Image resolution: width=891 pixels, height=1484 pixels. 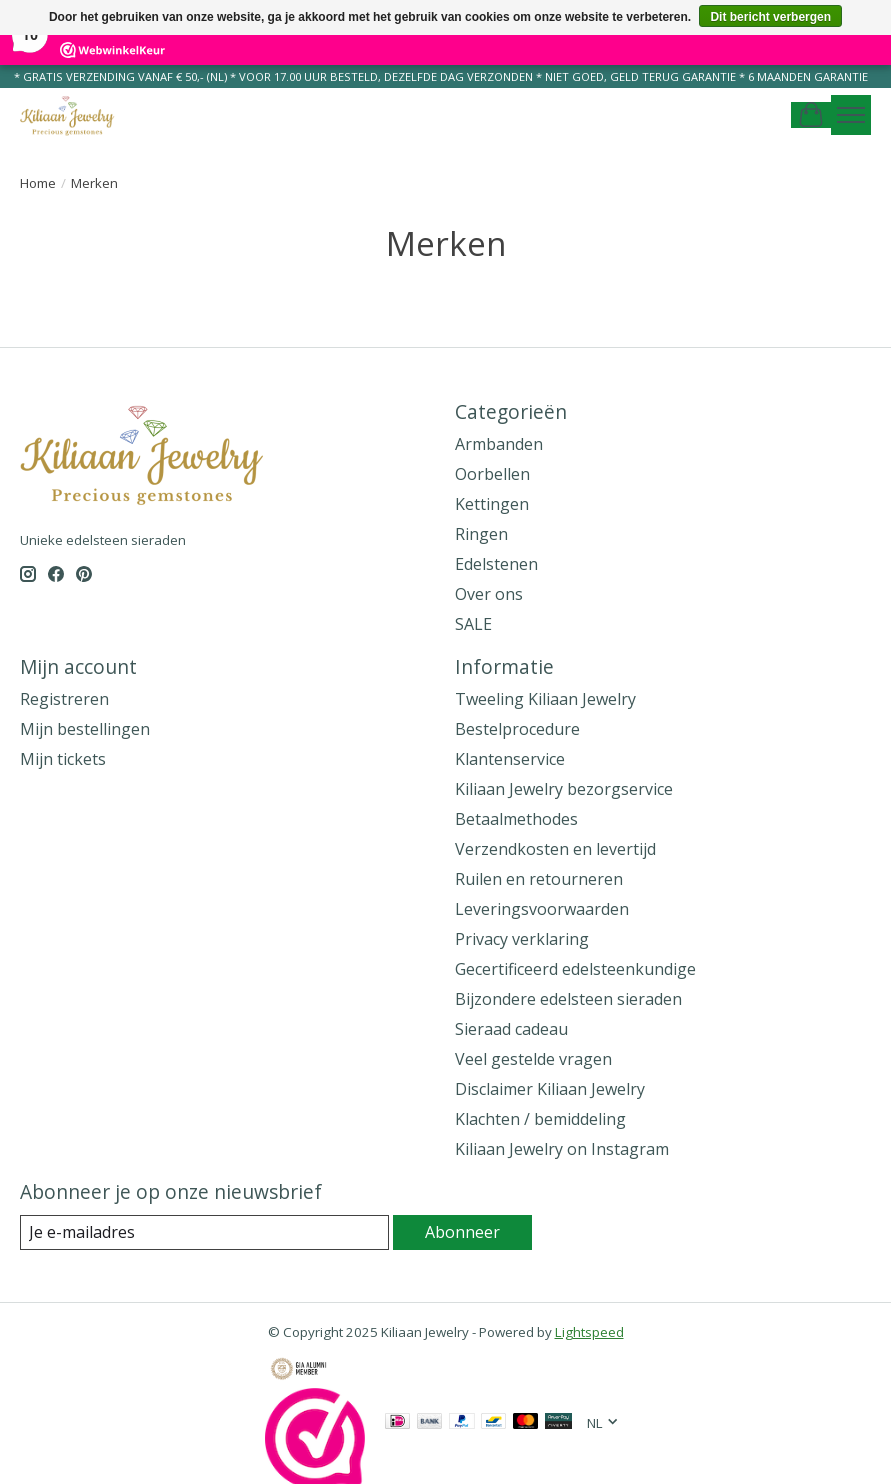 I want to click on Veel gestelde vragen, so click(x=533, y=1059).